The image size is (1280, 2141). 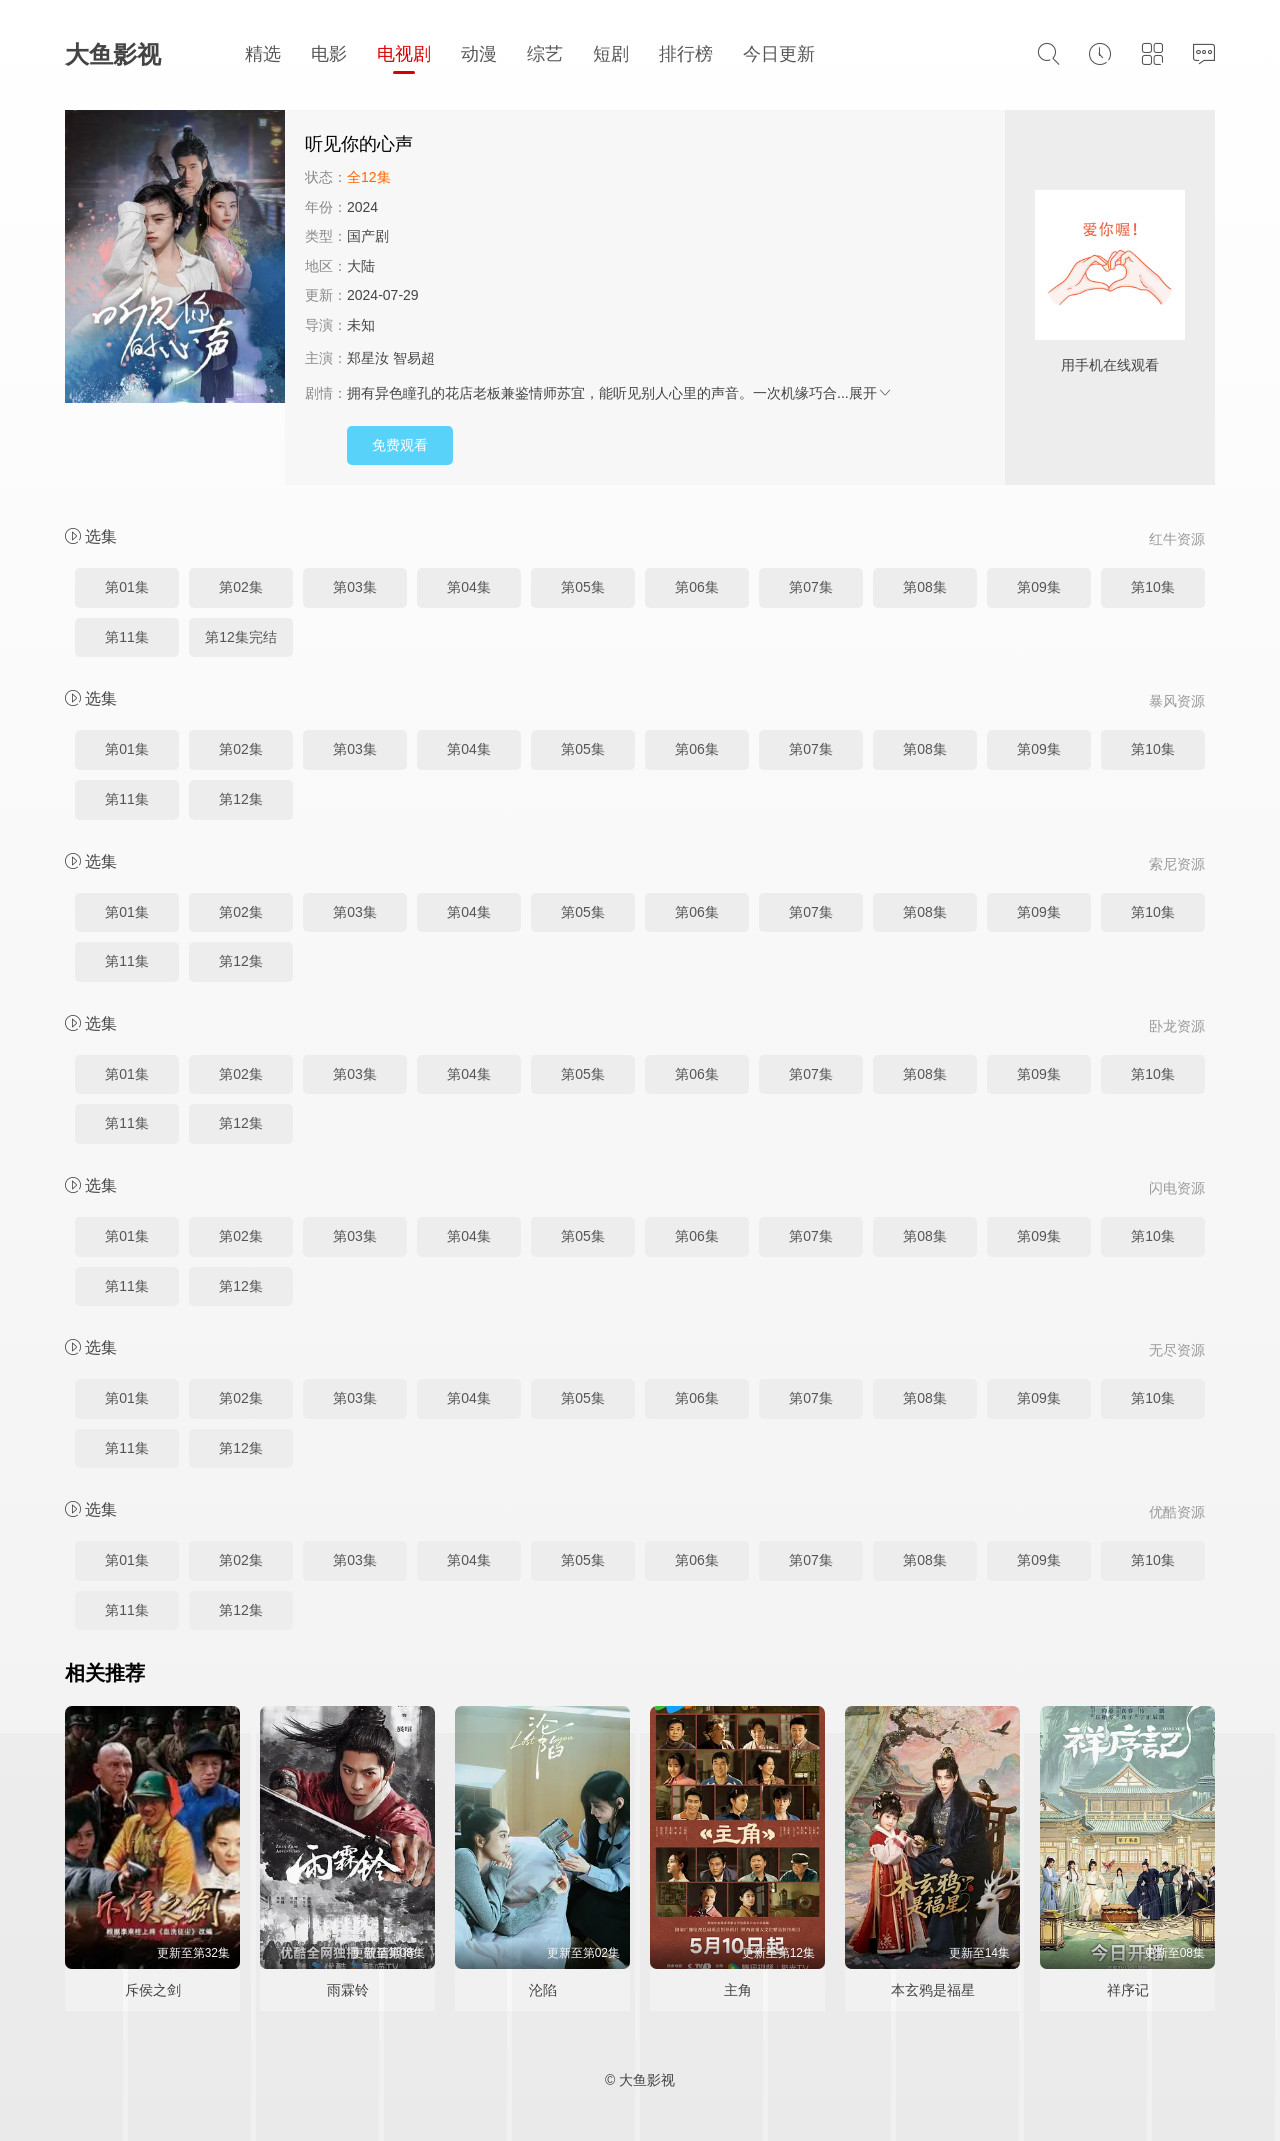 What do you see at coordinates (329, 54) in the screenshot?
I see `电影` at bounding box center [329, 54].